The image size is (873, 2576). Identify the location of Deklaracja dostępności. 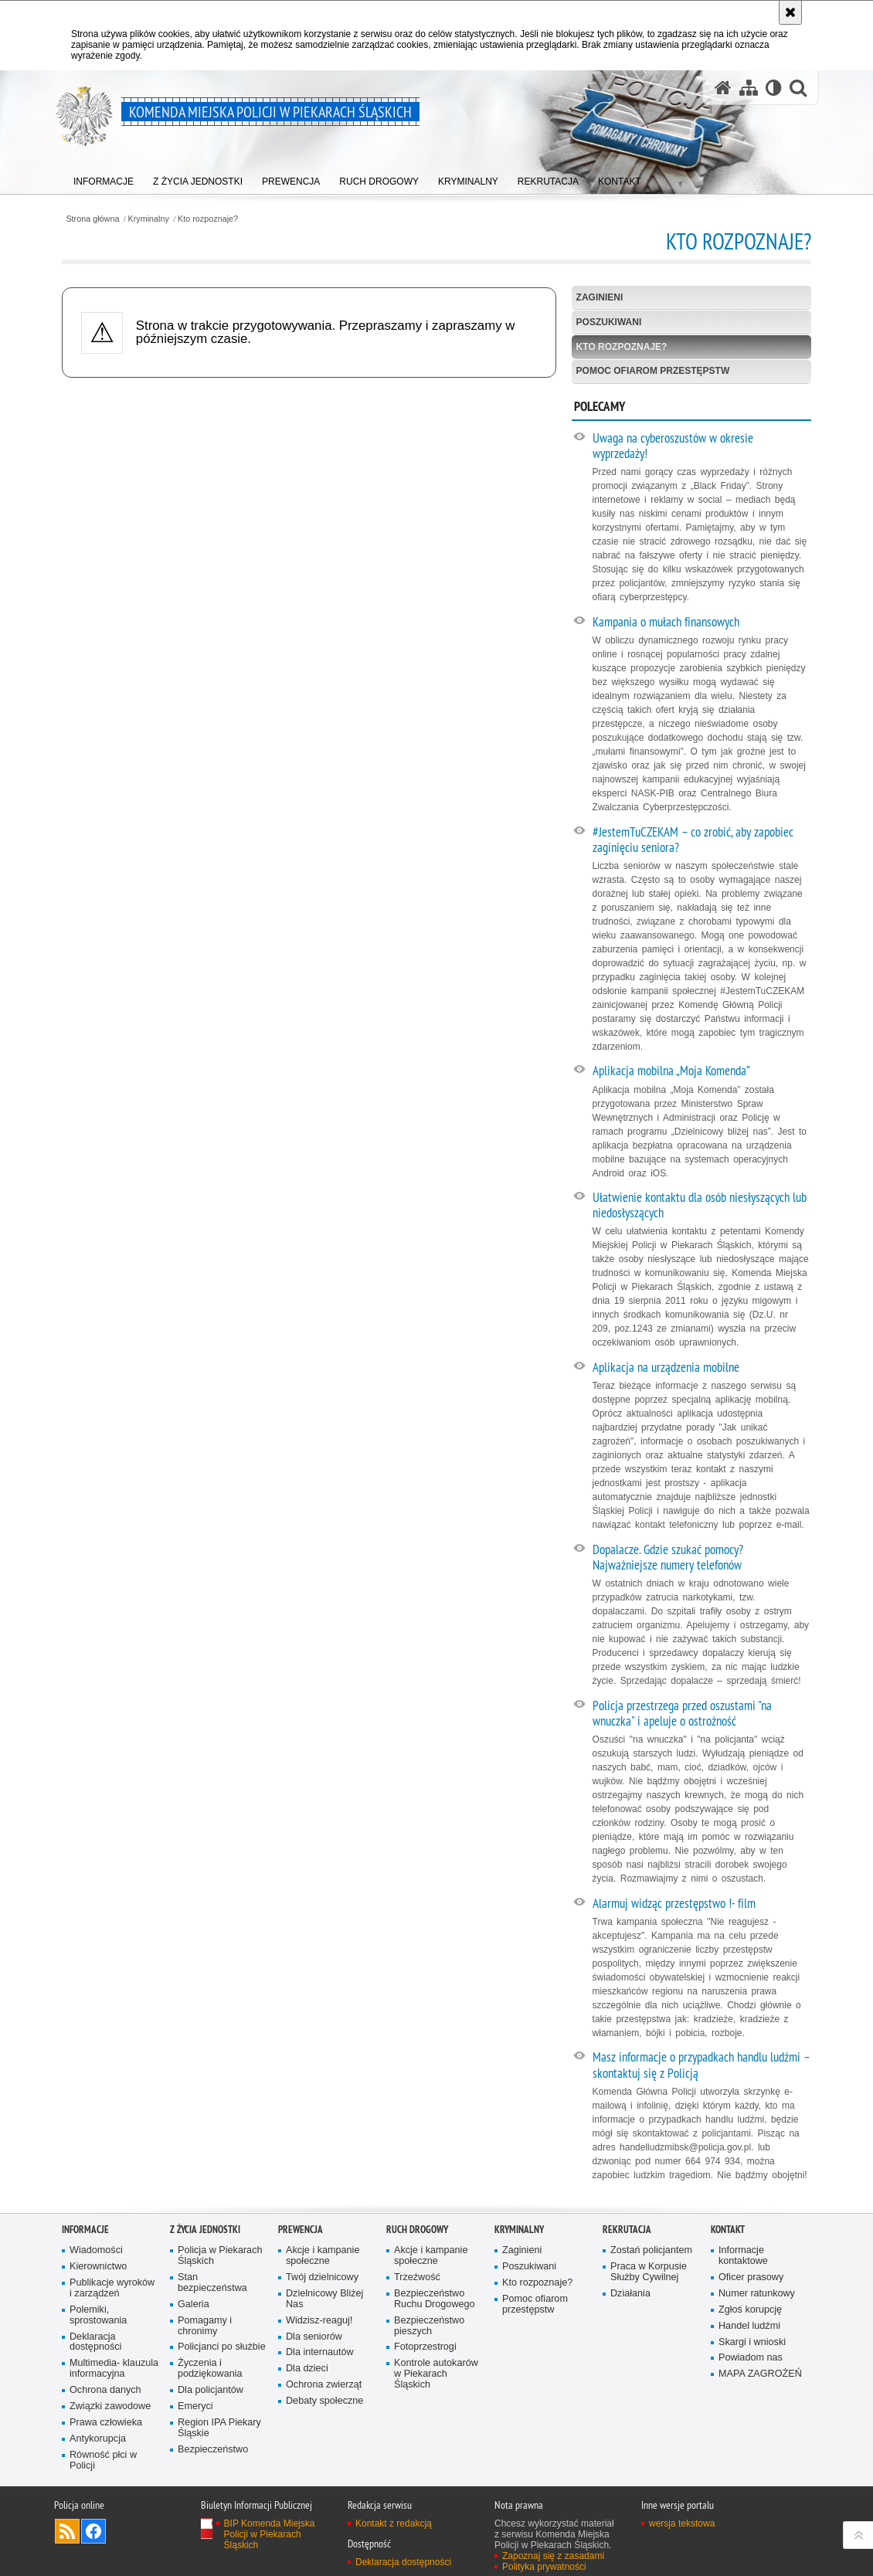
(95, 2342).